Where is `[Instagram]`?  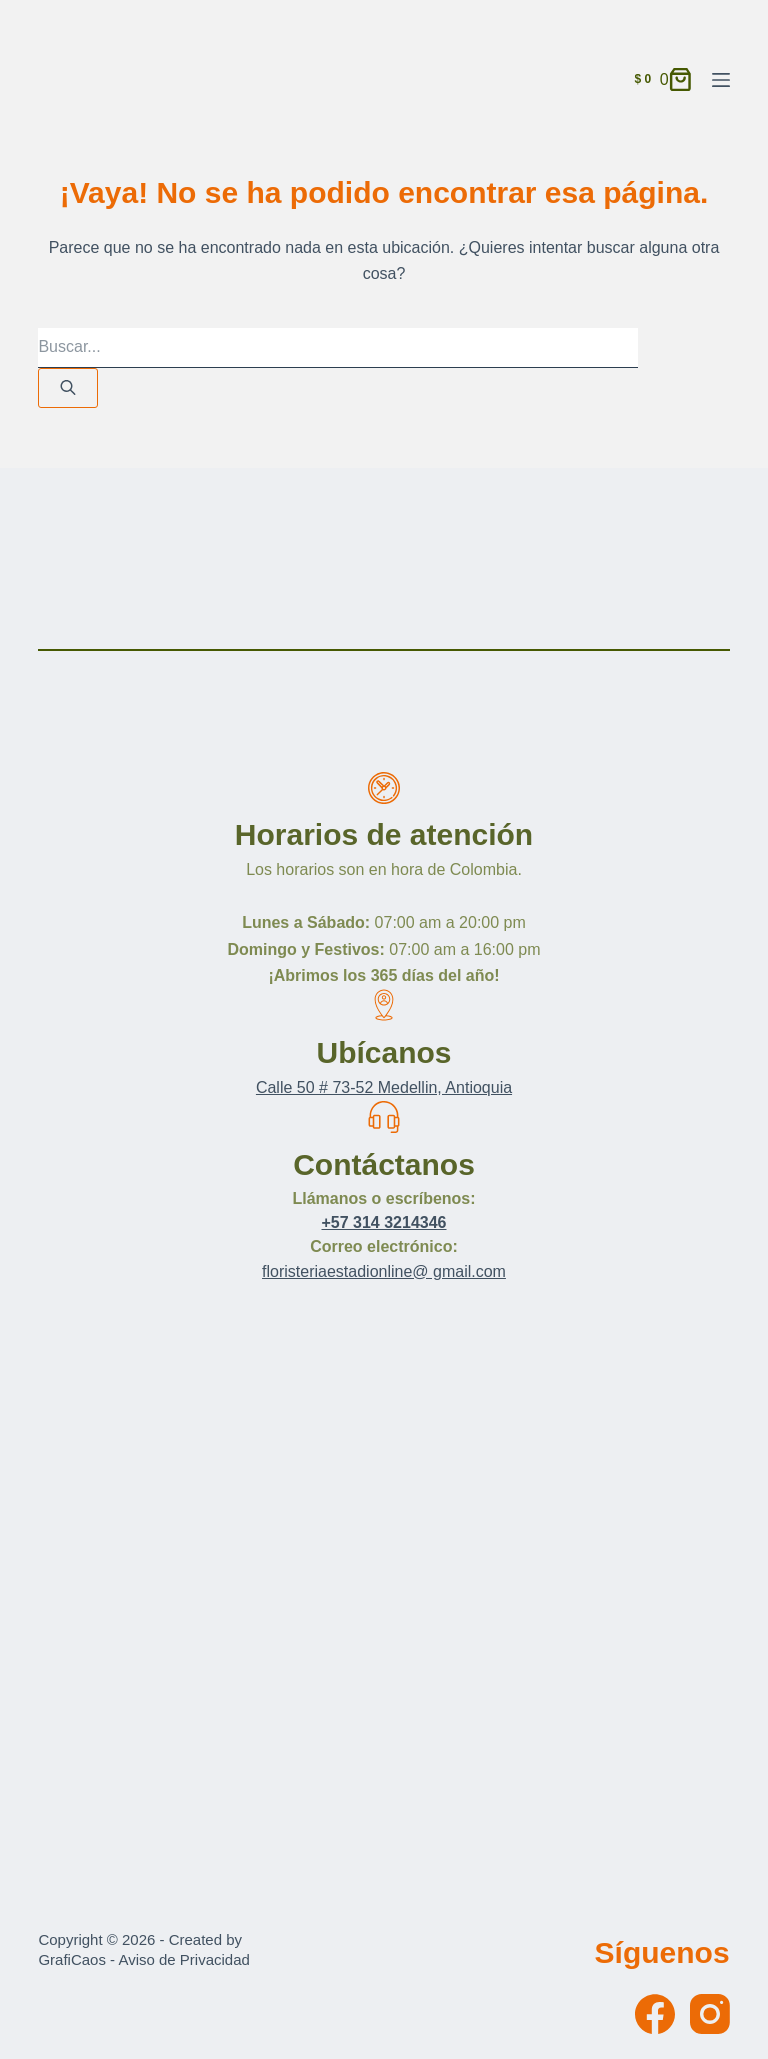 [Instagram] is located at coordinates (710, 2014).